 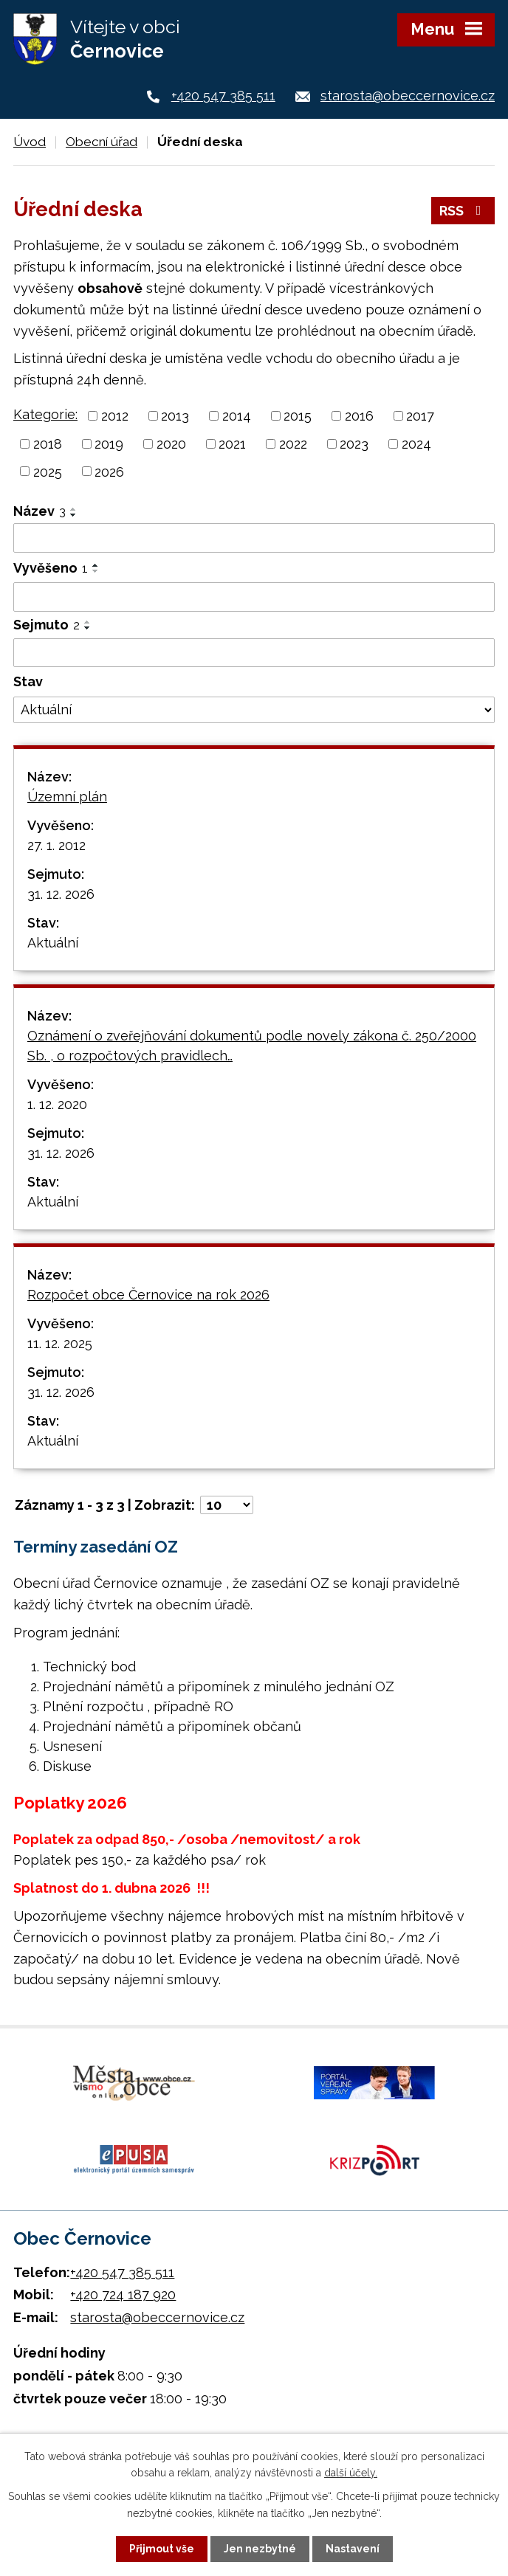 What do you see at coordinates (109, 444) in the screenshot?
I see `2019` at bounding box center [109, 444].